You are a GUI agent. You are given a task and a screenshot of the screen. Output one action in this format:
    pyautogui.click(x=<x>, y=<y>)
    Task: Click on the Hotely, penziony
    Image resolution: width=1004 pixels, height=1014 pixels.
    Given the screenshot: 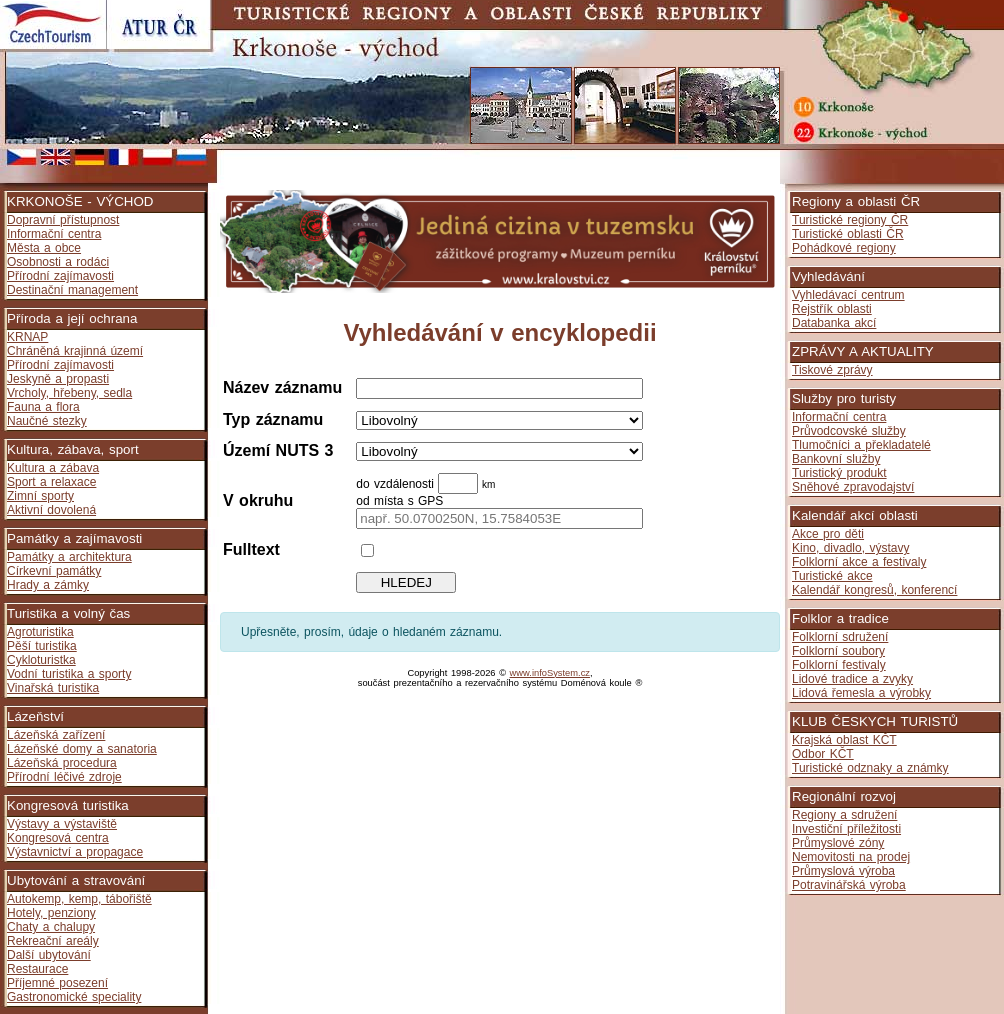 What is the action you would take?
    pyautogui.click(x=51, y=913)
    